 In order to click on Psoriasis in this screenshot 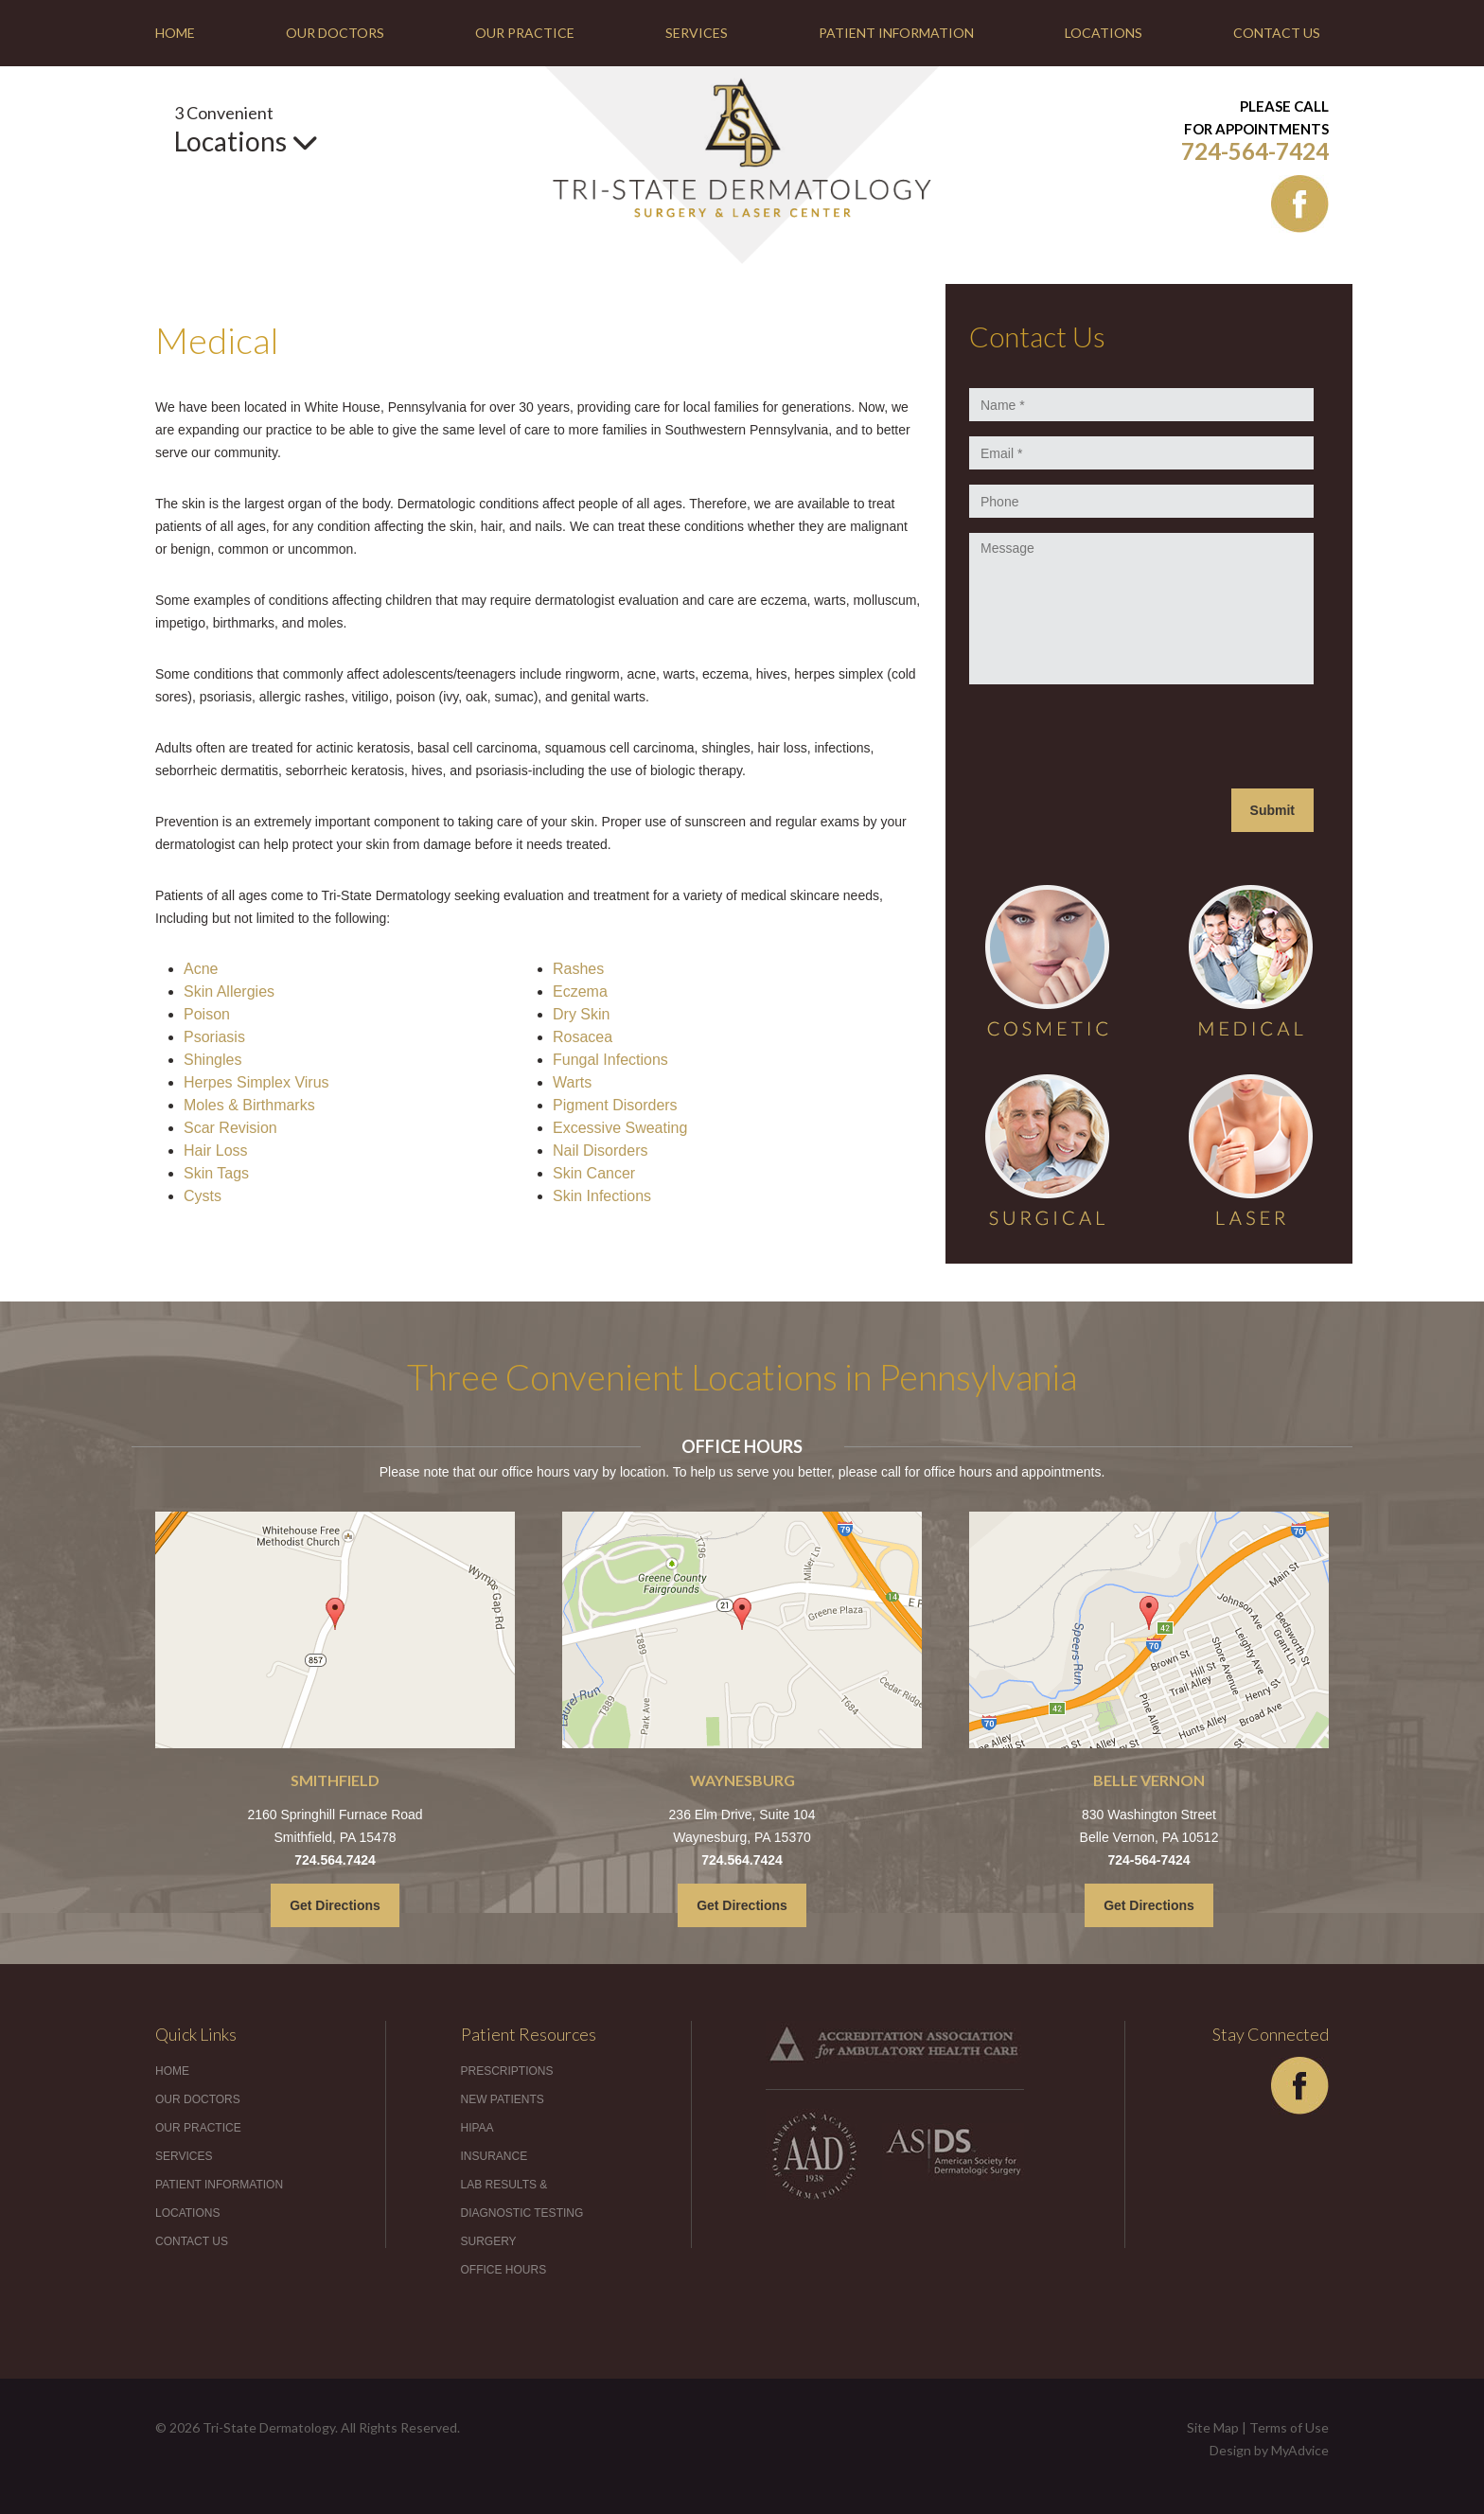, I will do `click(214, 1037)`.